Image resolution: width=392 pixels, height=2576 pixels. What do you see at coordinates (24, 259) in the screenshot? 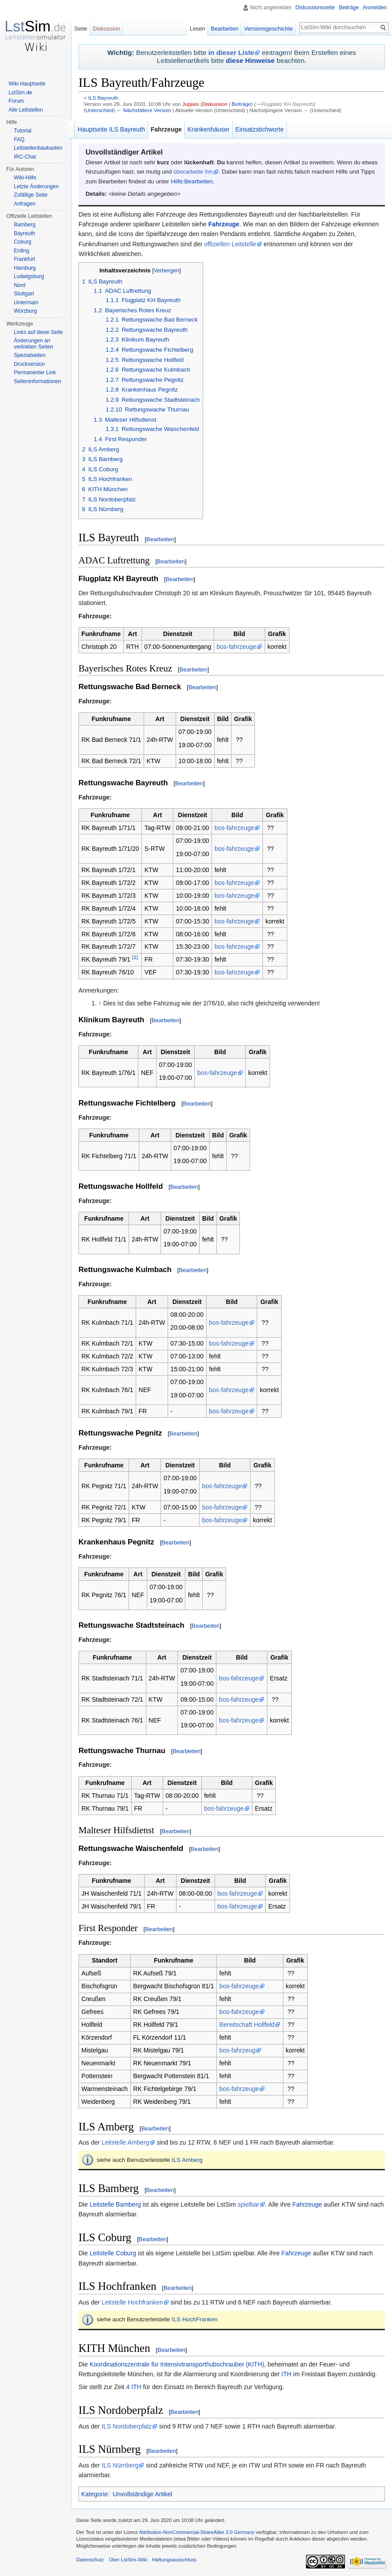
I see `Frankfurt` at bounding box center [24, 259].